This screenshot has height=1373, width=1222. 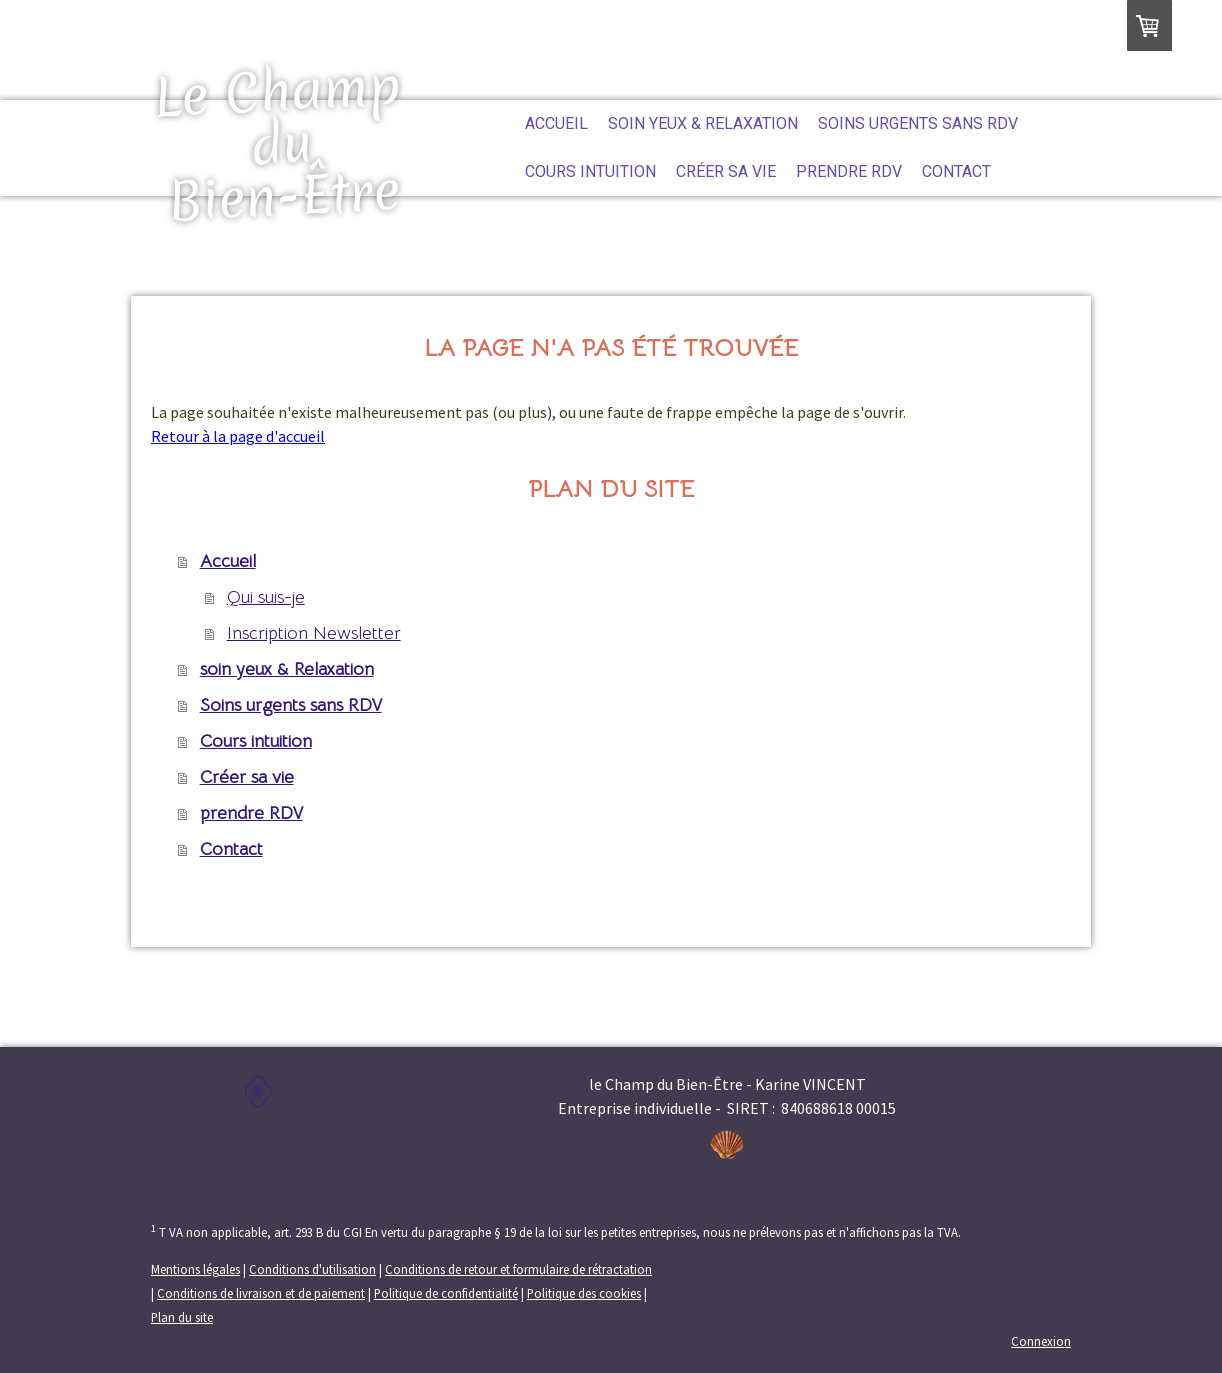 I want to click on prendre RDV, so click(x=849, y=171).